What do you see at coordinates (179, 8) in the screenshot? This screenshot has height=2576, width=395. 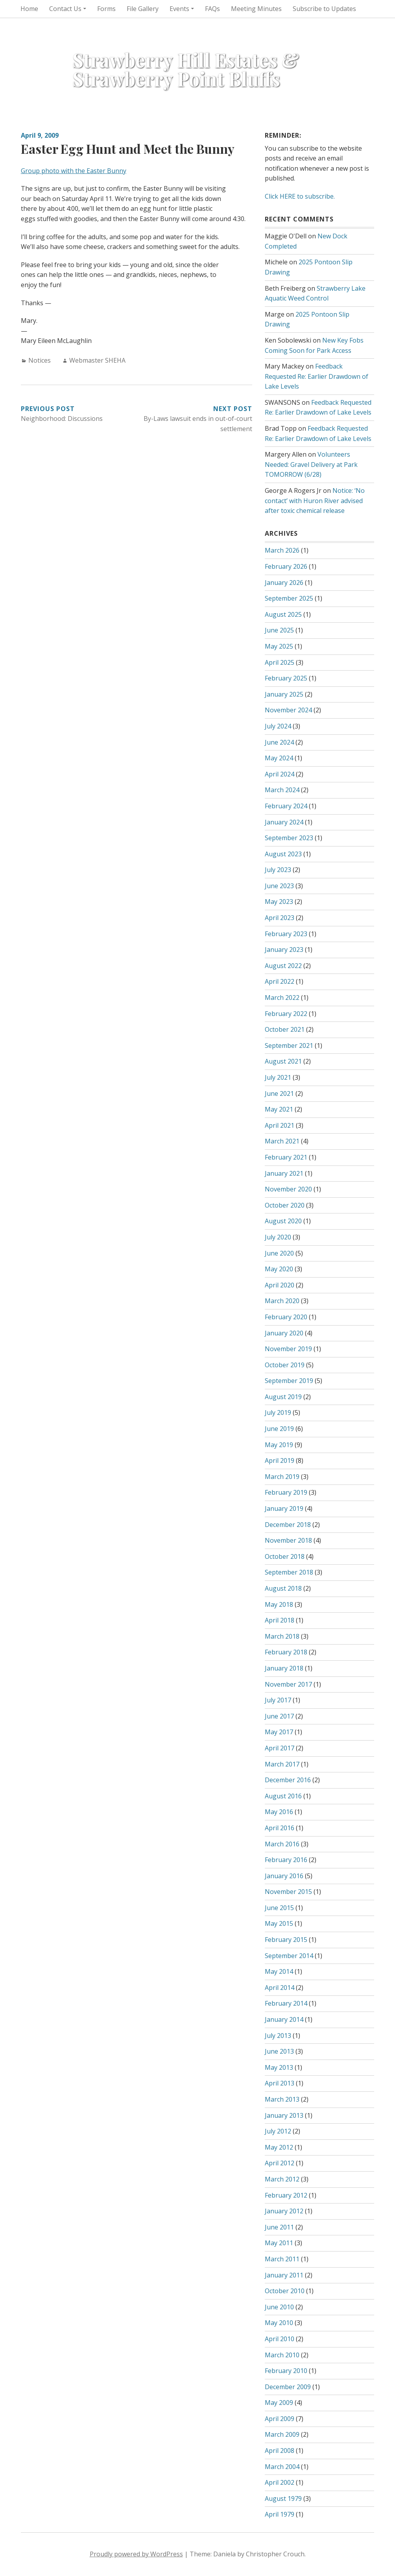 I see `Events` at bounding box center [179, 8].